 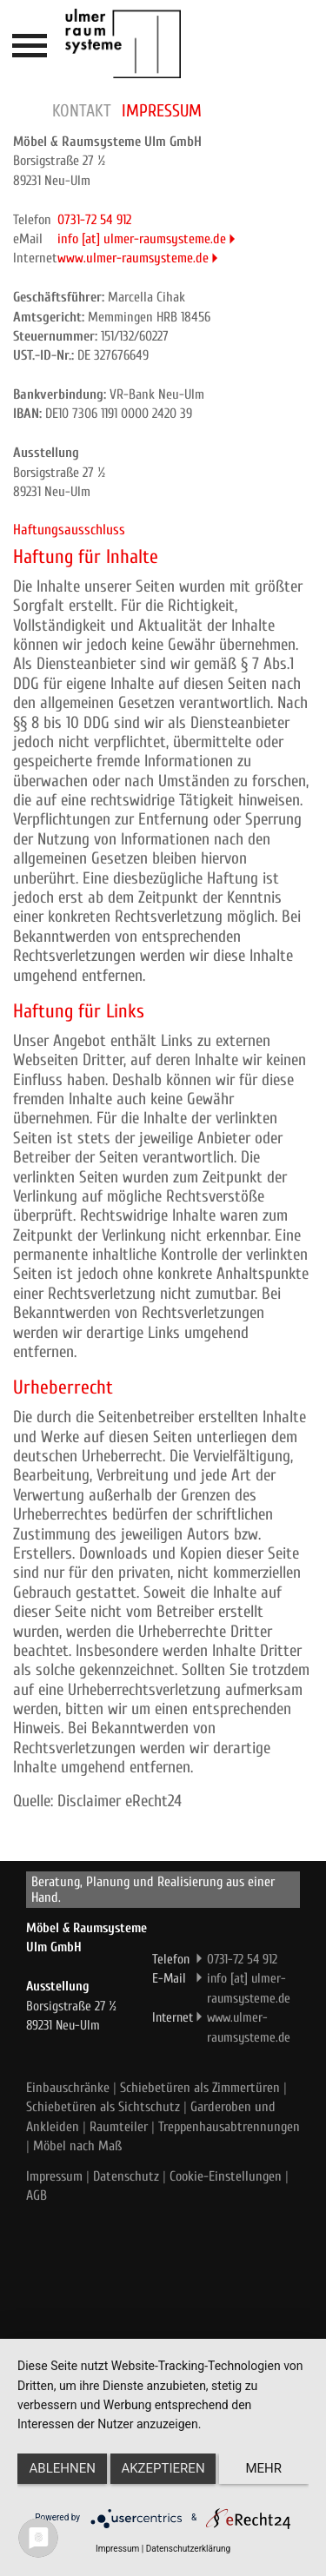 I want to click on Schiebetüren als Zimmertüren, so click(x=200, y=2088).